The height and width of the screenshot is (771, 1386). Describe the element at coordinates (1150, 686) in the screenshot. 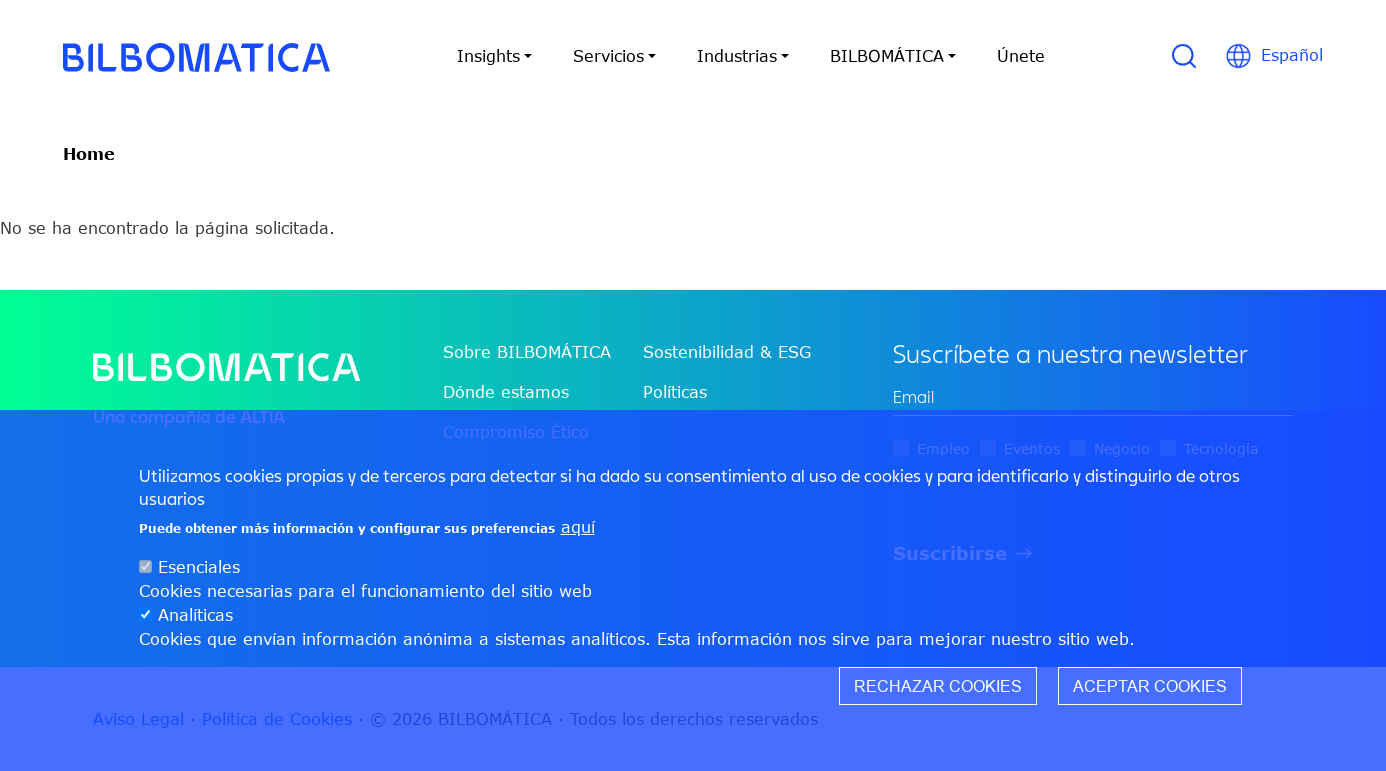

I see `Aceptar cookies` at that location.